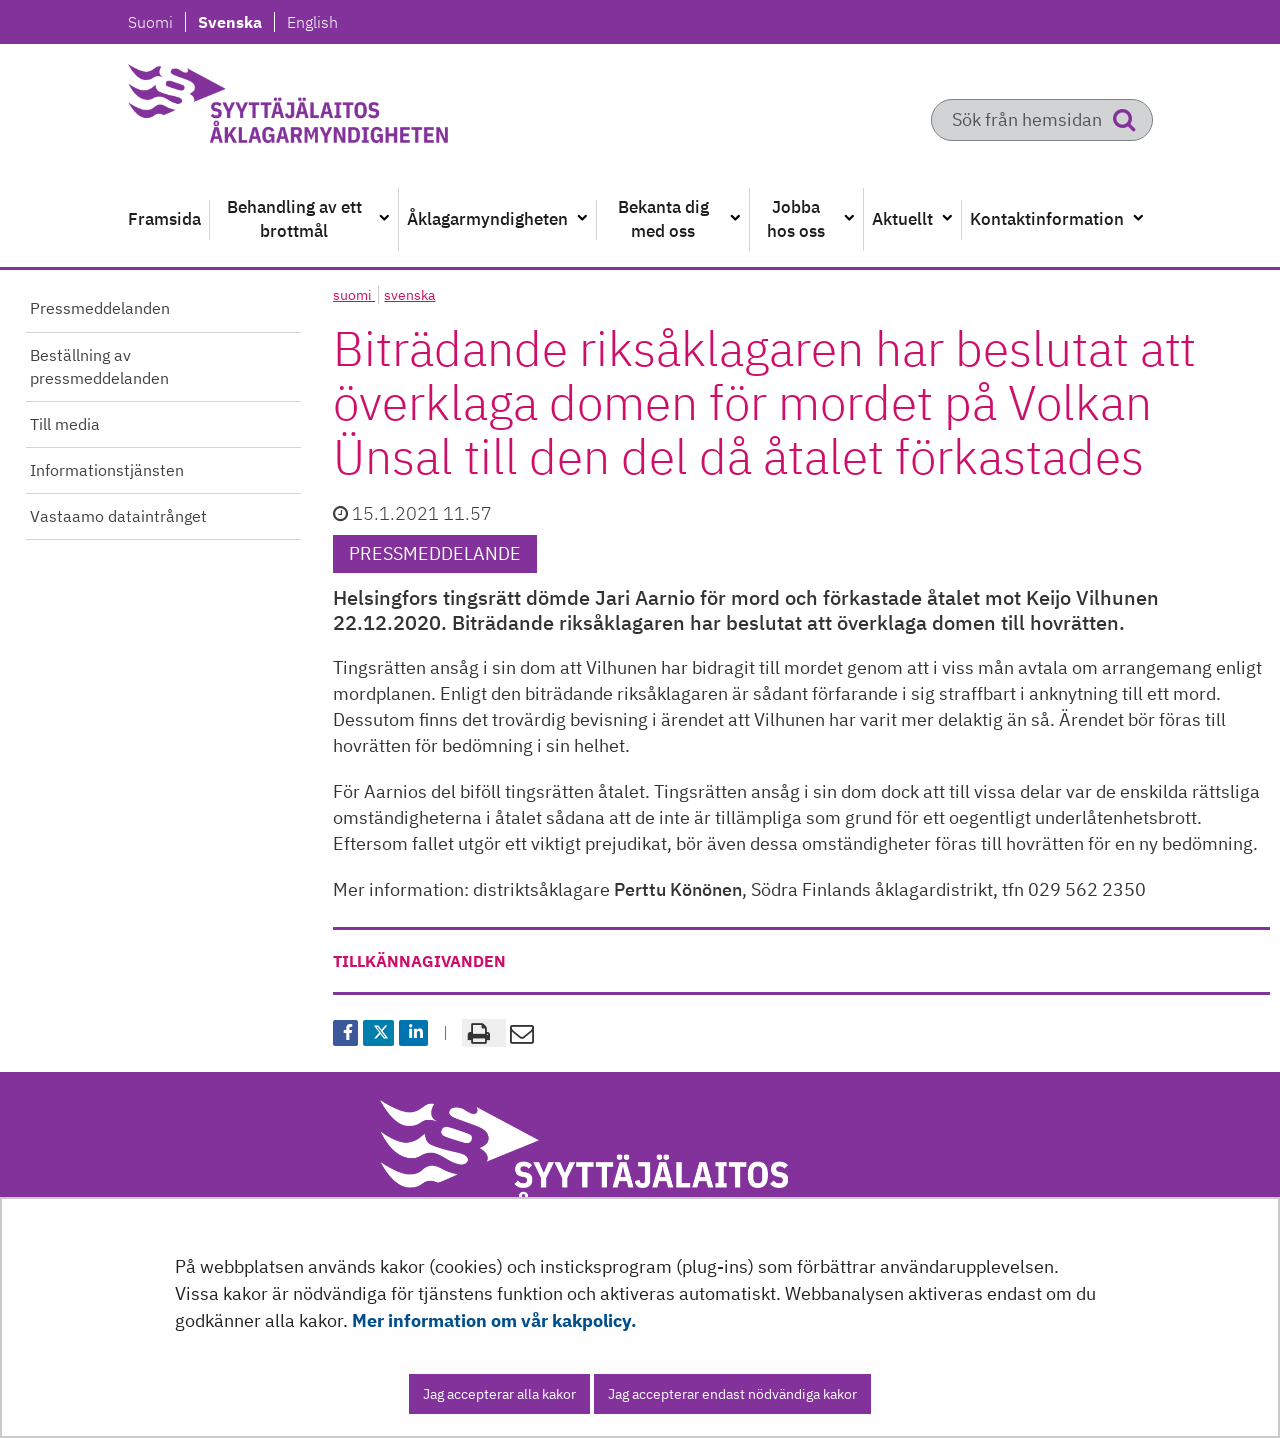  What do you see at coordinates (118, 516) in the screenshot?
I see `Vastaamo dataintrånget` at bounding box center [118, 516].